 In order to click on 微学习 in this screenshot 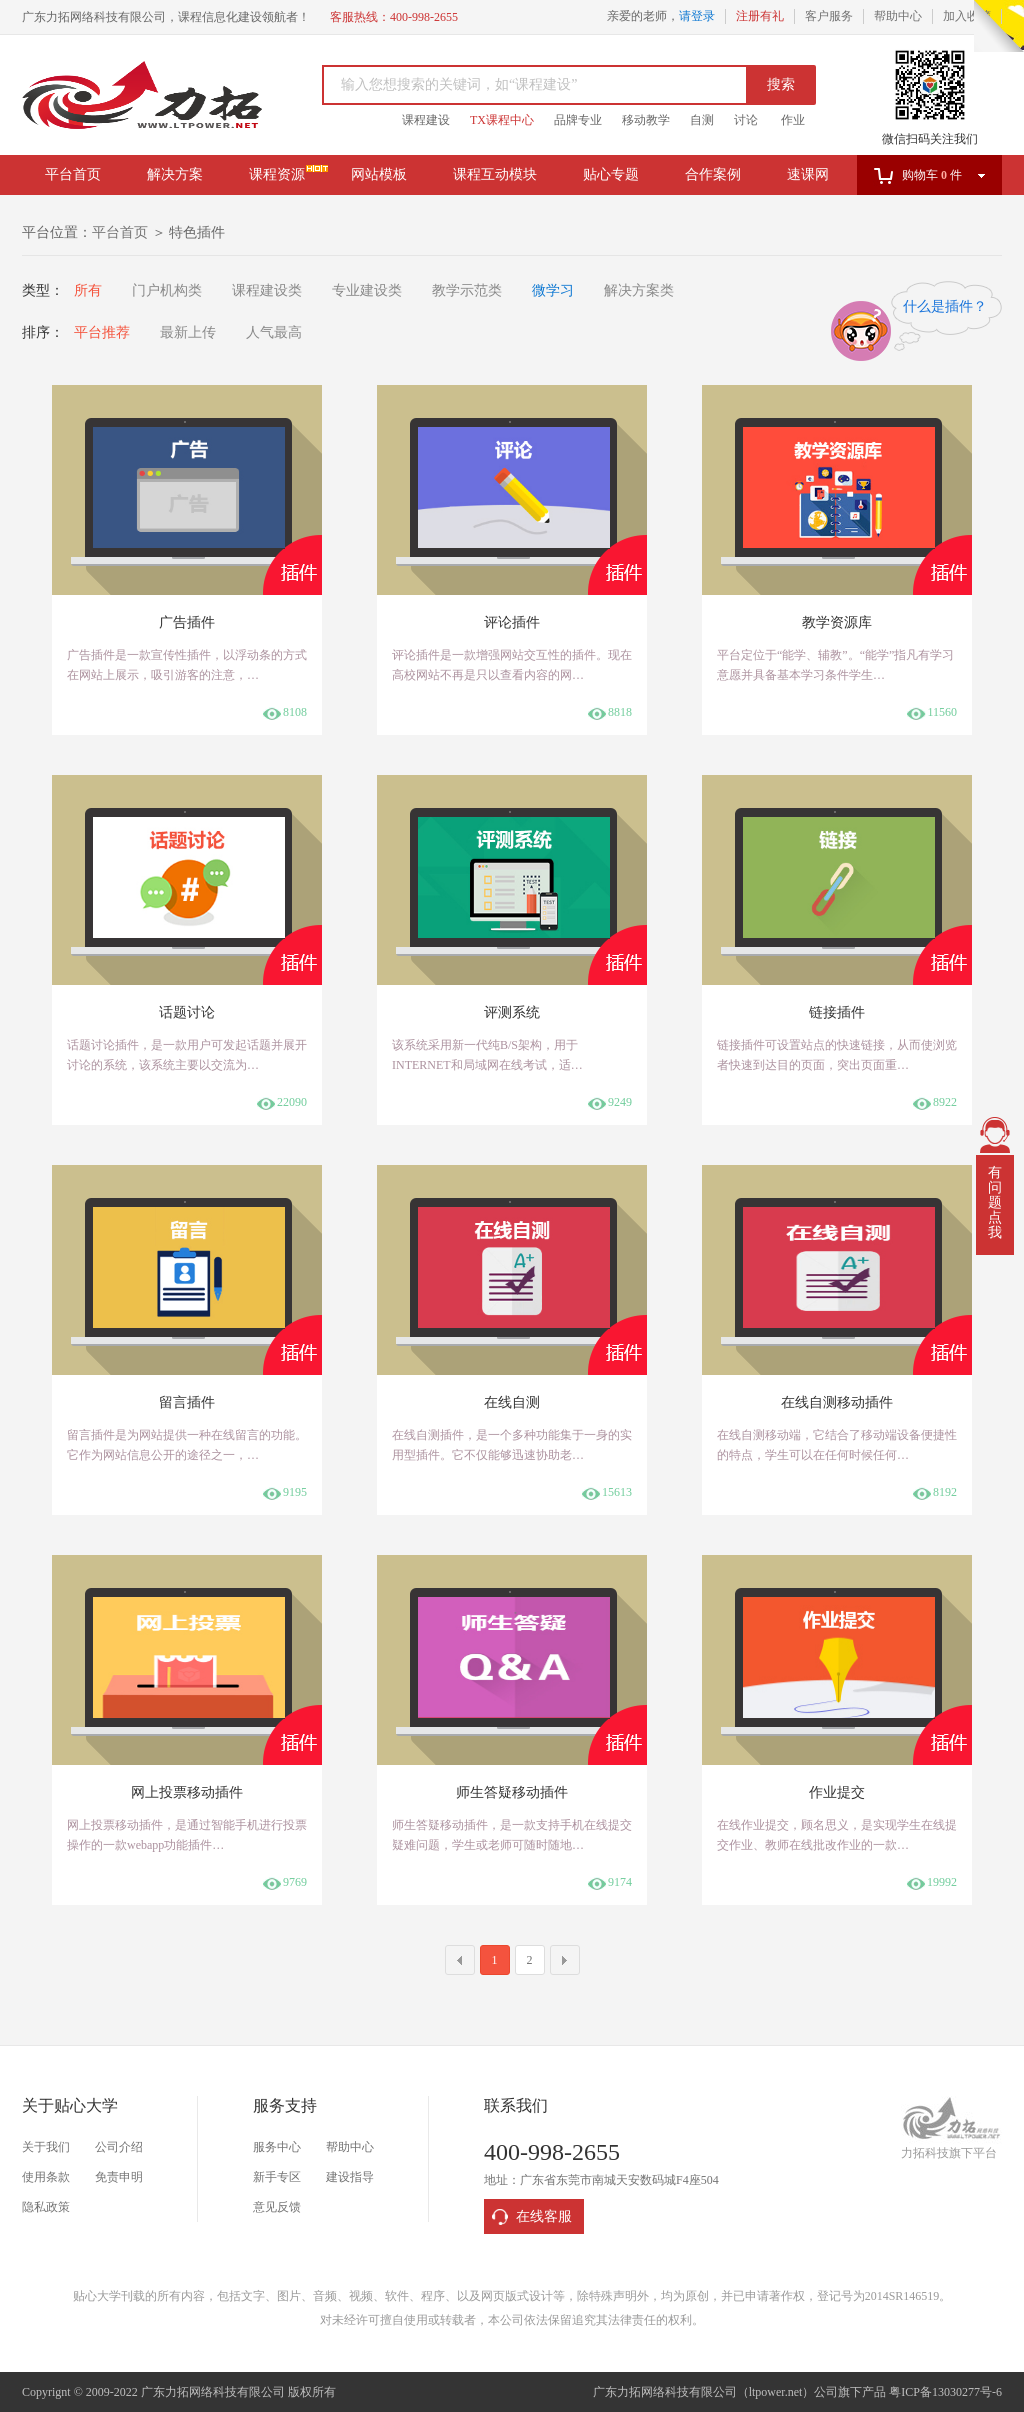, I will do `click(553, 290)`.